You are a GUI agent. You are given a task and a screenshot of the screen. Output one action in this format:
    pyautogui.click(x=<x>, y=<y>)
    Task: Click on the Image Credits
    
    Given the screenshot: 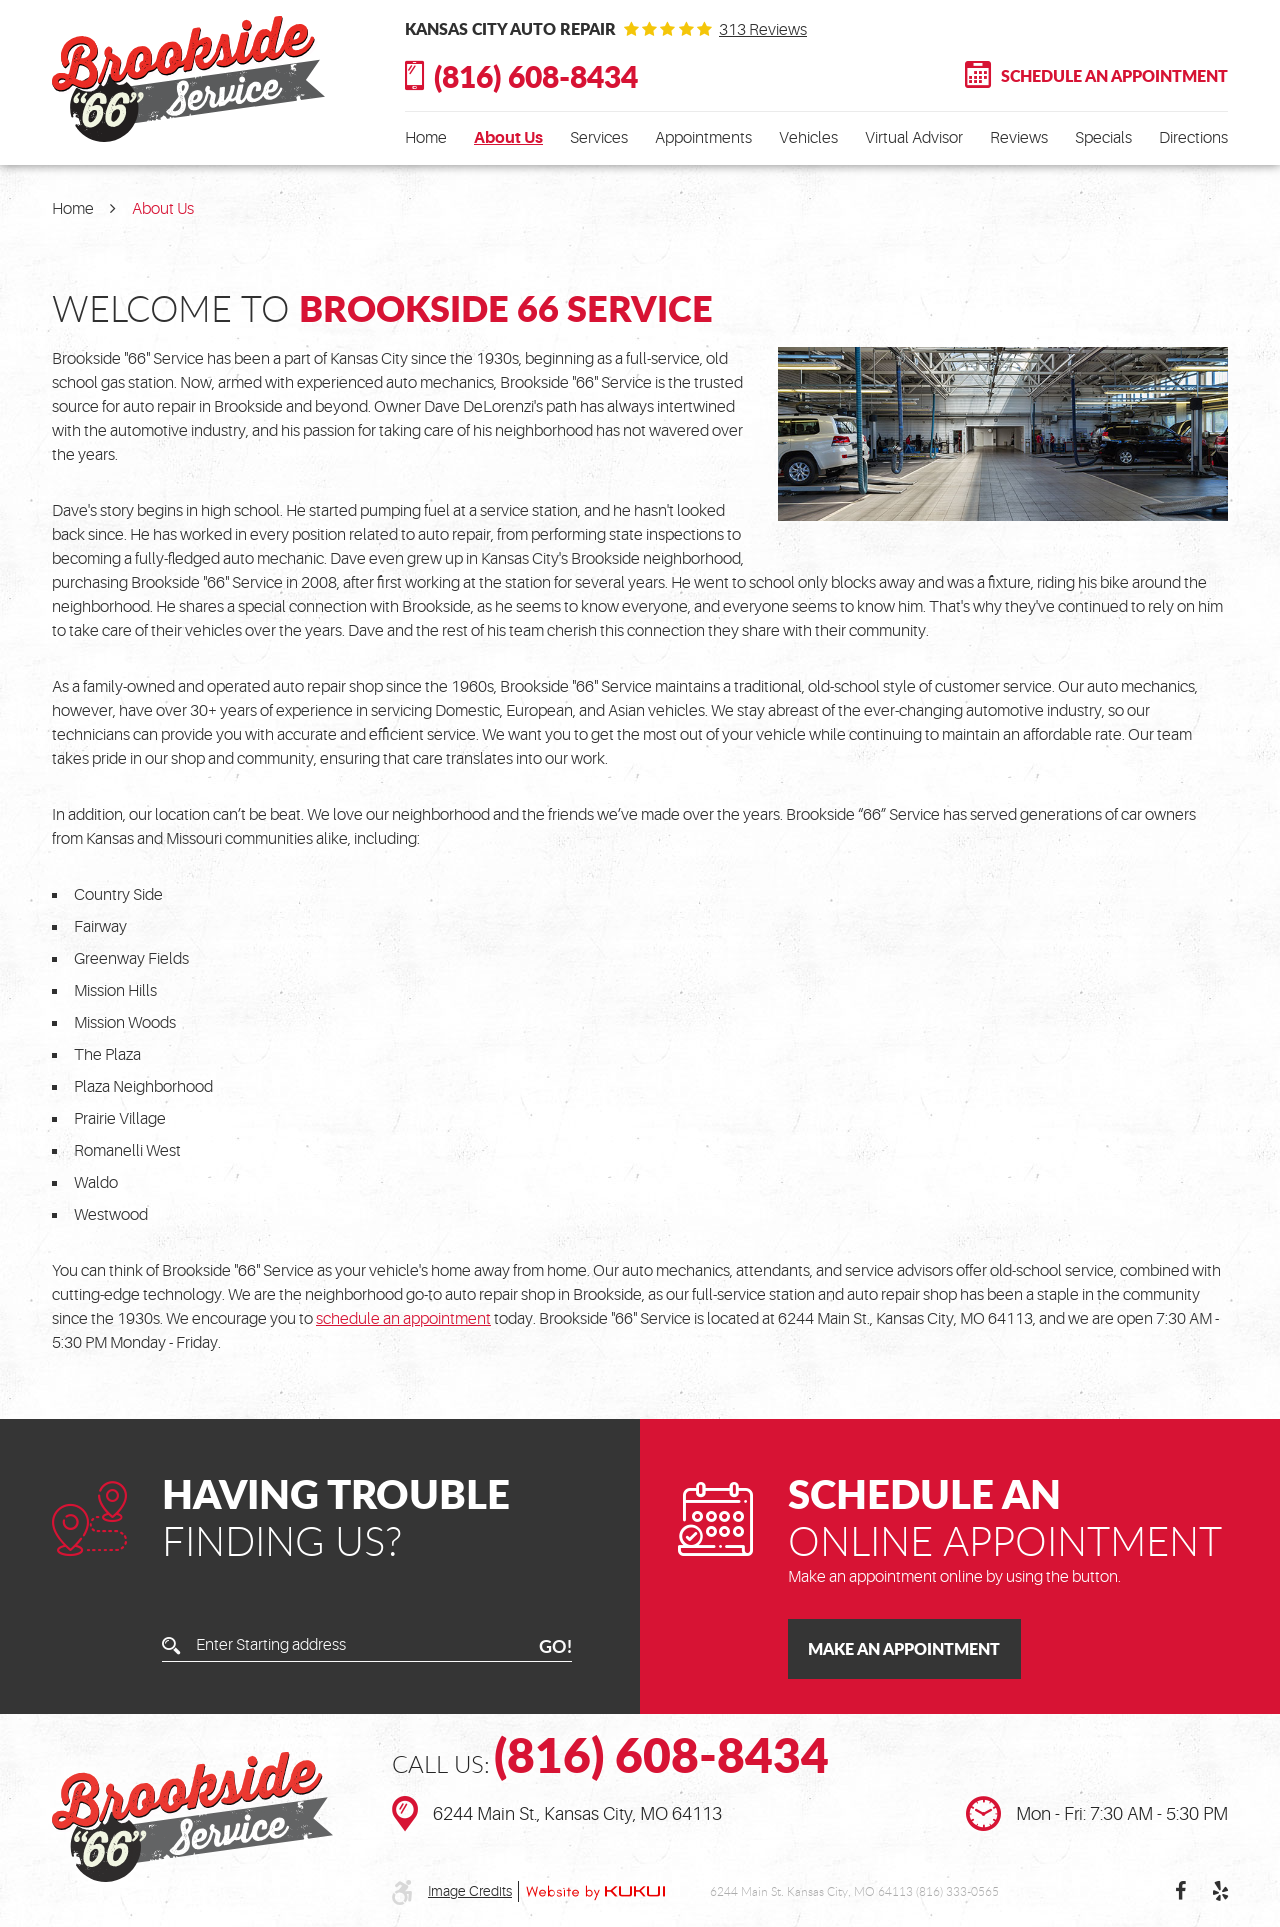 What is the action you would take?
    pyautogui.click(x=470, y=1891)
    